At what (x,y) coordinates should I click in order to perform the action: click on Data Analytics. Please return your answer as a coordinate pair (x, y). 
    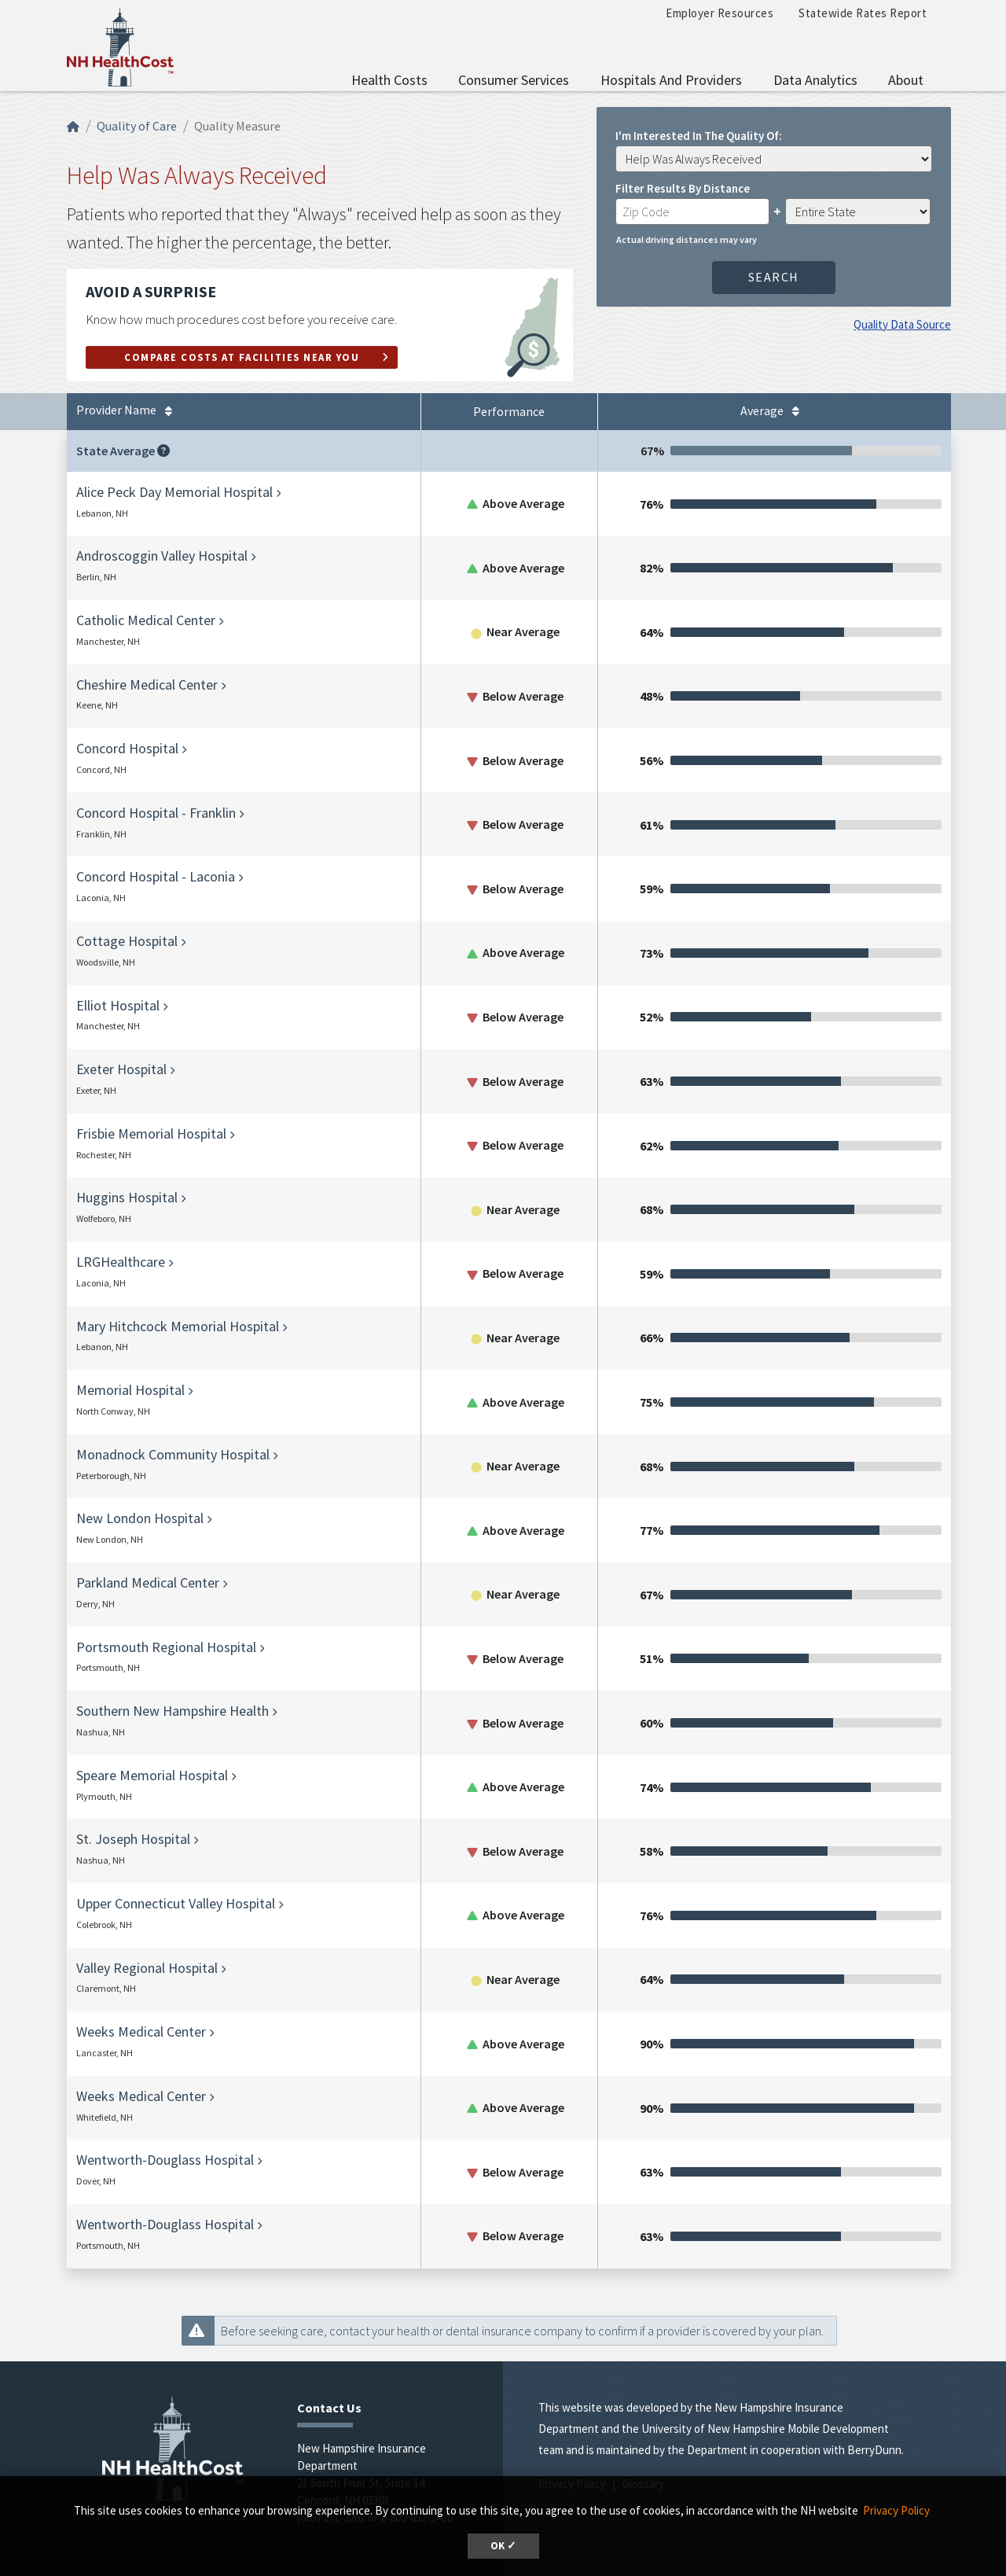
    Looking at the image, I should click on (815, 80).